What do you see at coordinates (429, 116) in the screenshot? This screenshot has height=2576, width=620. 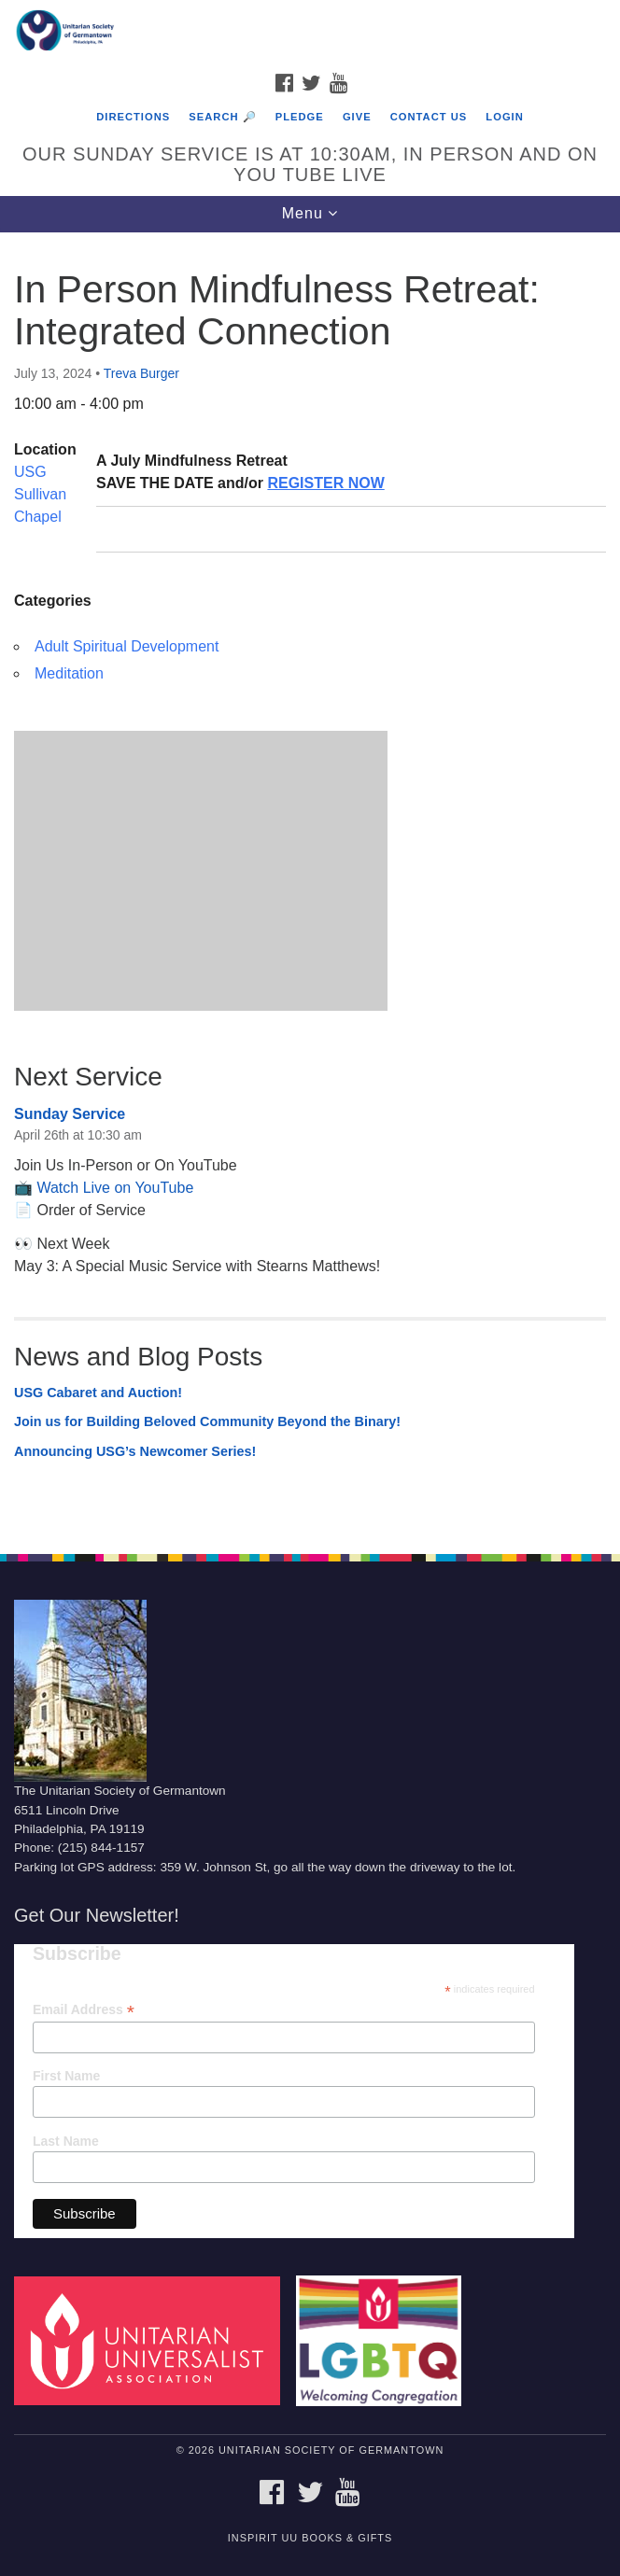 I see `Contact Us` at bounding box center [429, 116].